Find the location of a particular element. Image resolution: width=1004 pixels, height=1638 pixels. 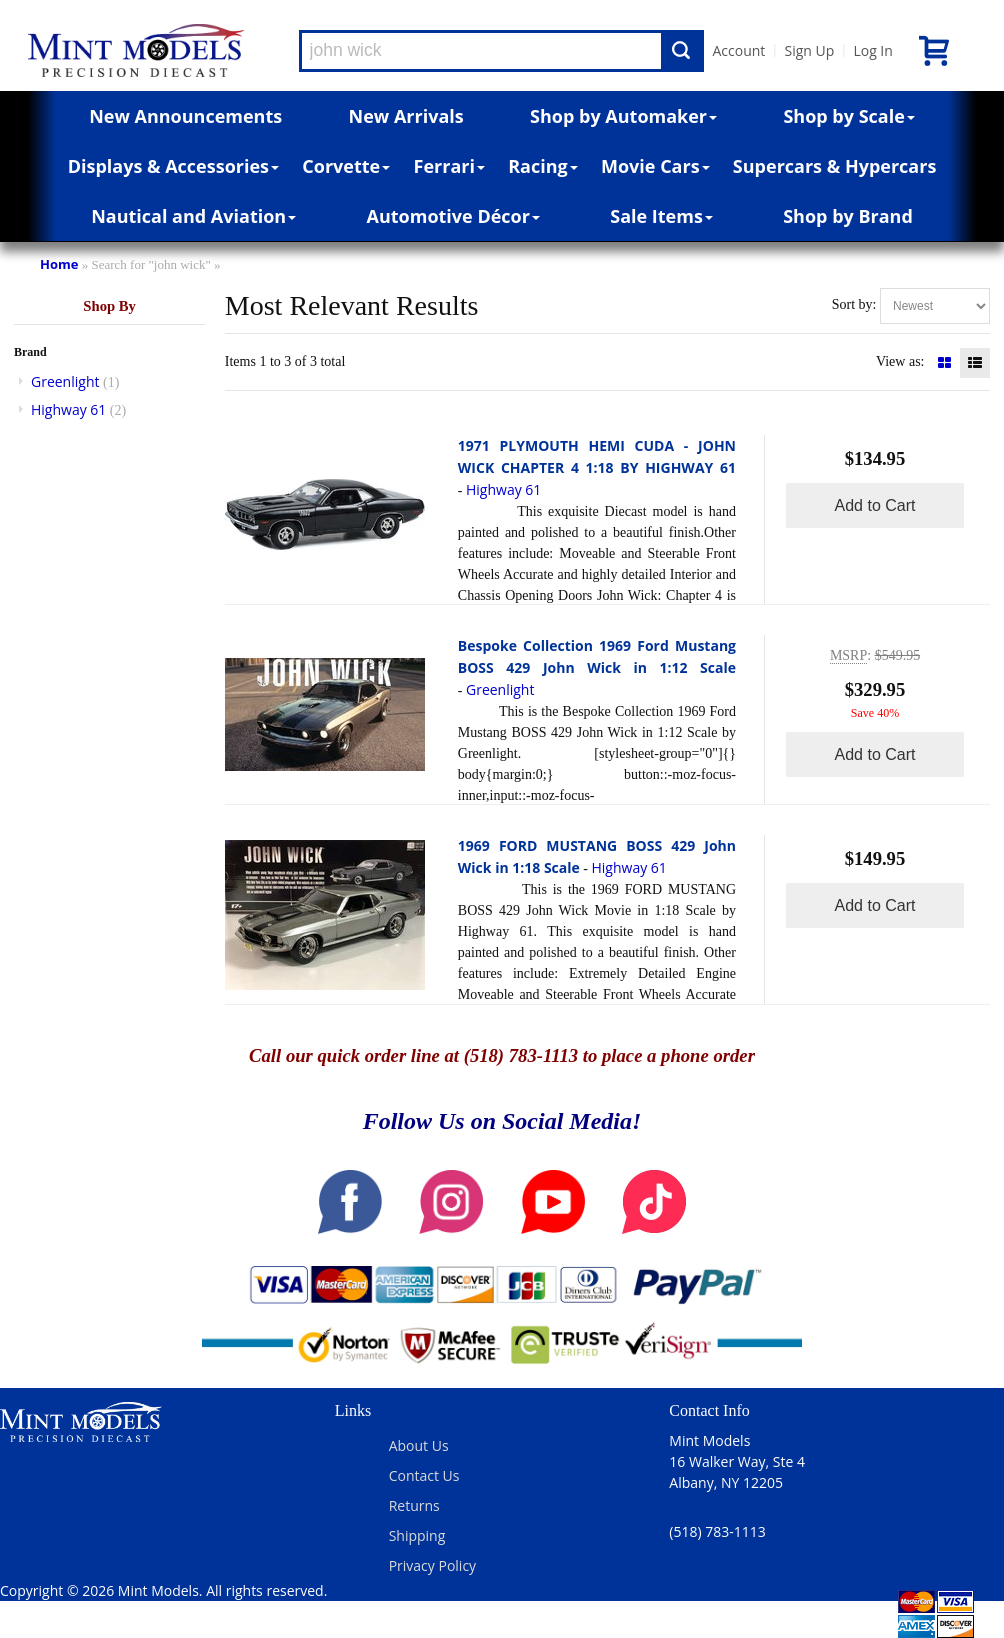

Ferrari is located at coordinates (449, 166).